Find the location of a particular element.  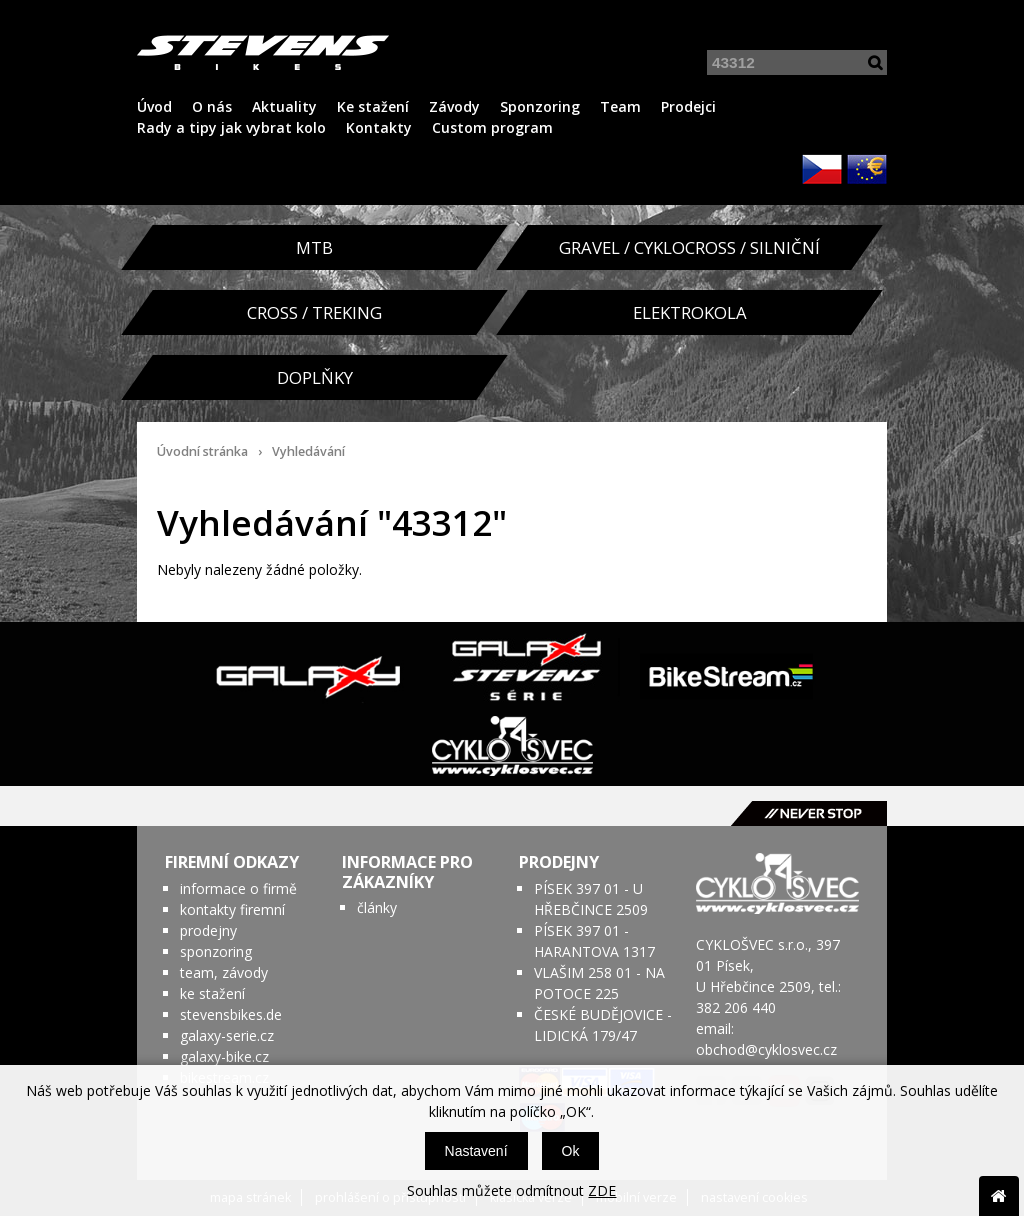

ZDE is located at coordinates (602, 1190).